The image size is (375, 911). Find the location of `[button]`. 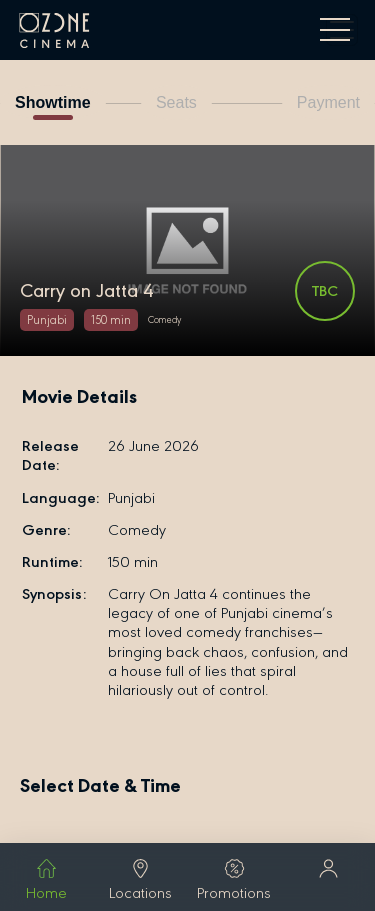

[button] is located at coordinates (328, 870).